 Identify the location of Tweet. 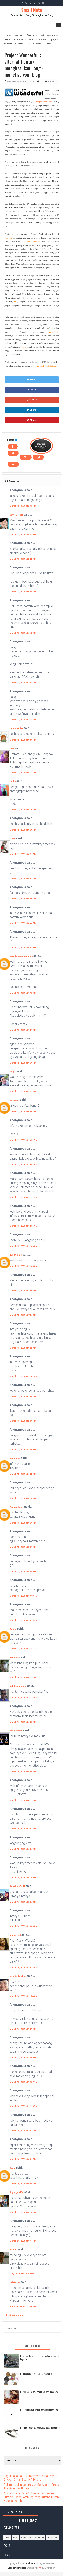
(31, 379).